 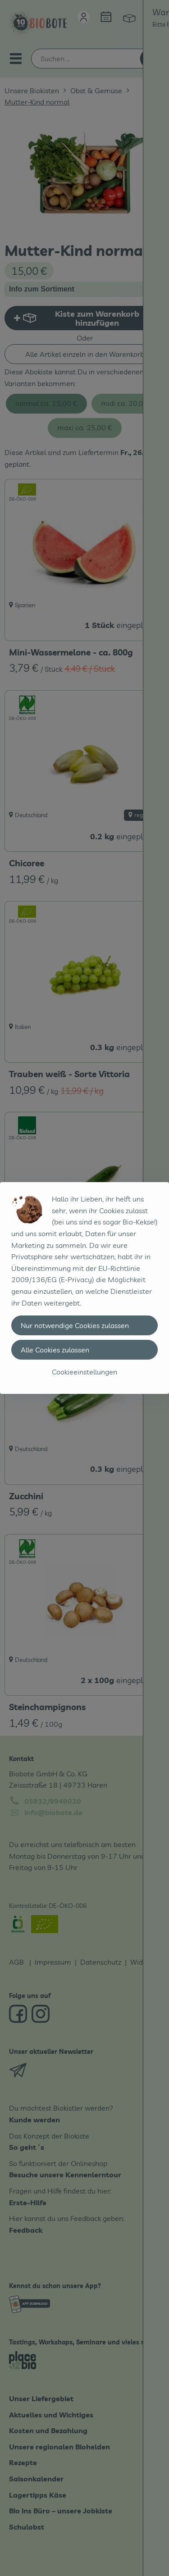 What do you see at coordinates (75, 1325) in the screenshot?
I see `Nur notwendige Cookies zulassen` at bounding box center [75, 1325].